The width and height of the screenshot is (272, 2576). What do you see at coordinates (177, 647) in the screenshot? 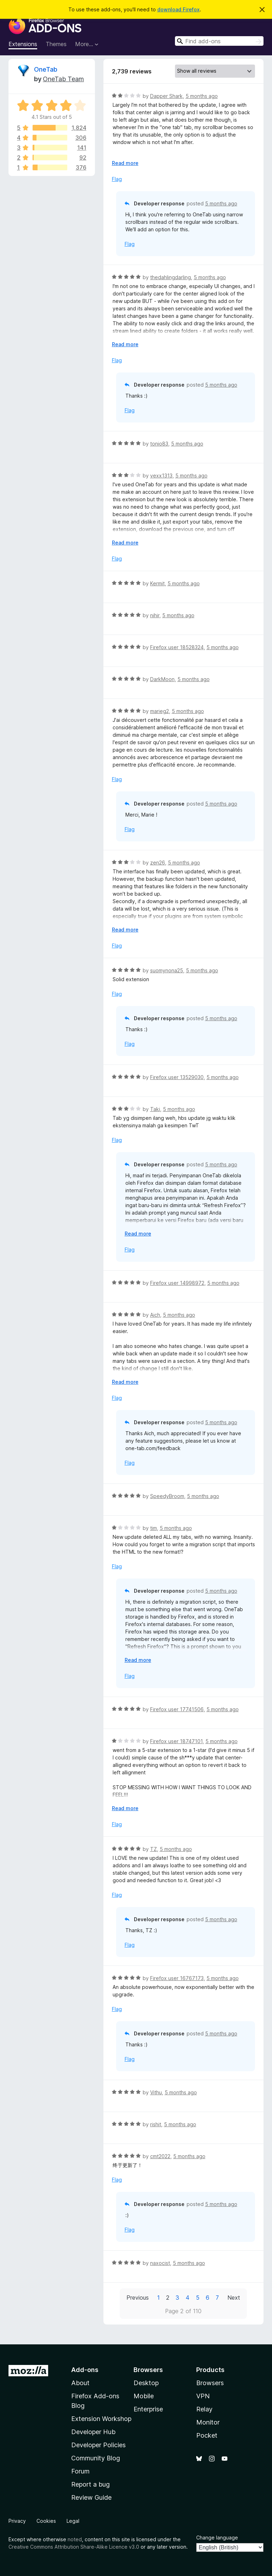
I see `Firefox user 18528324` at bounding box center [177, 647].